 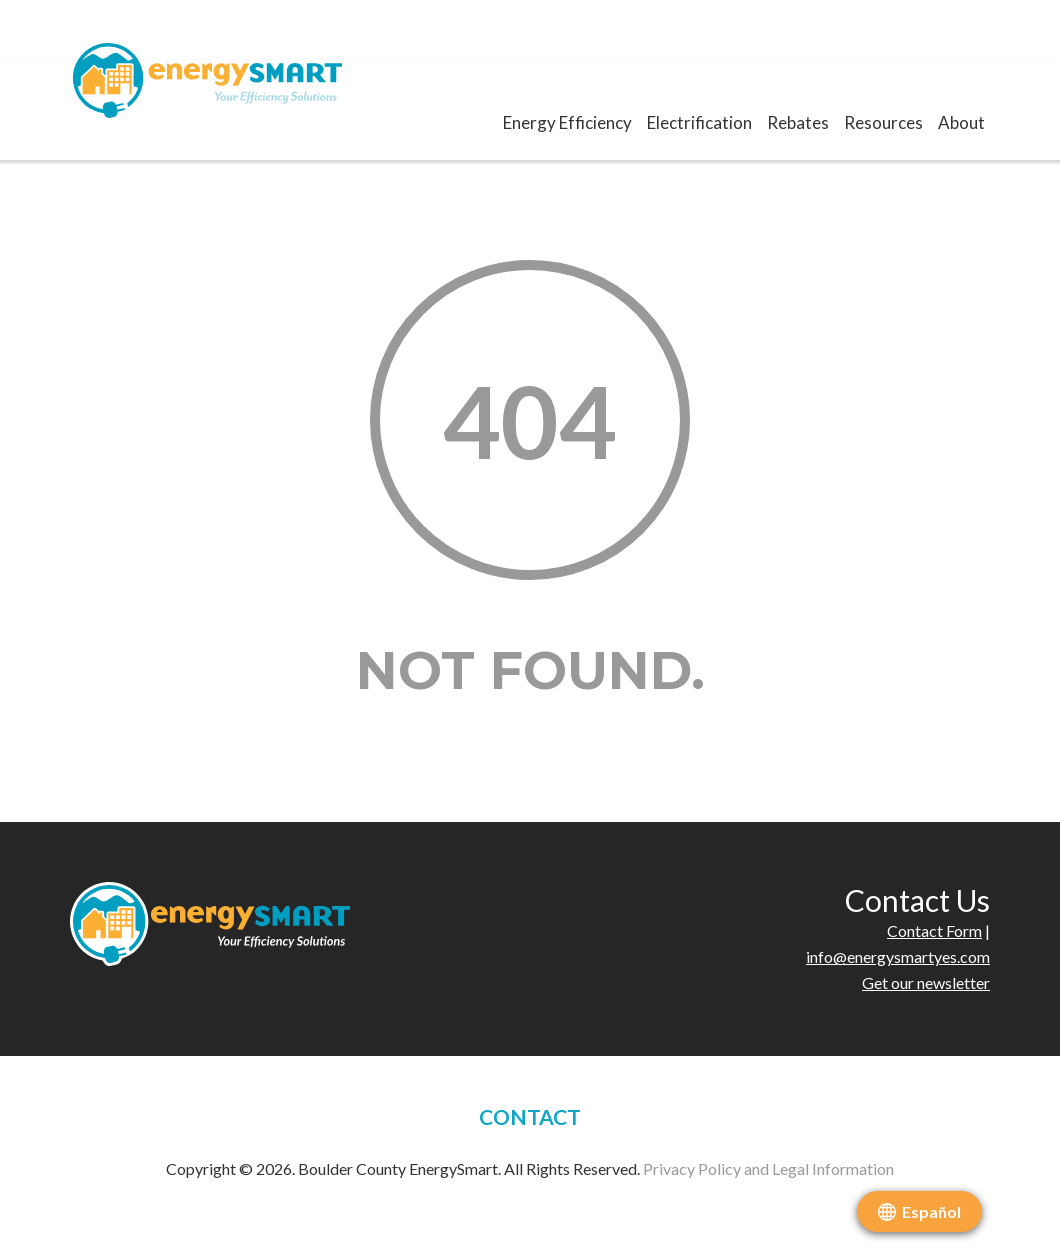 I want to click on Energy Efficiency, so click(x=567, y=122).